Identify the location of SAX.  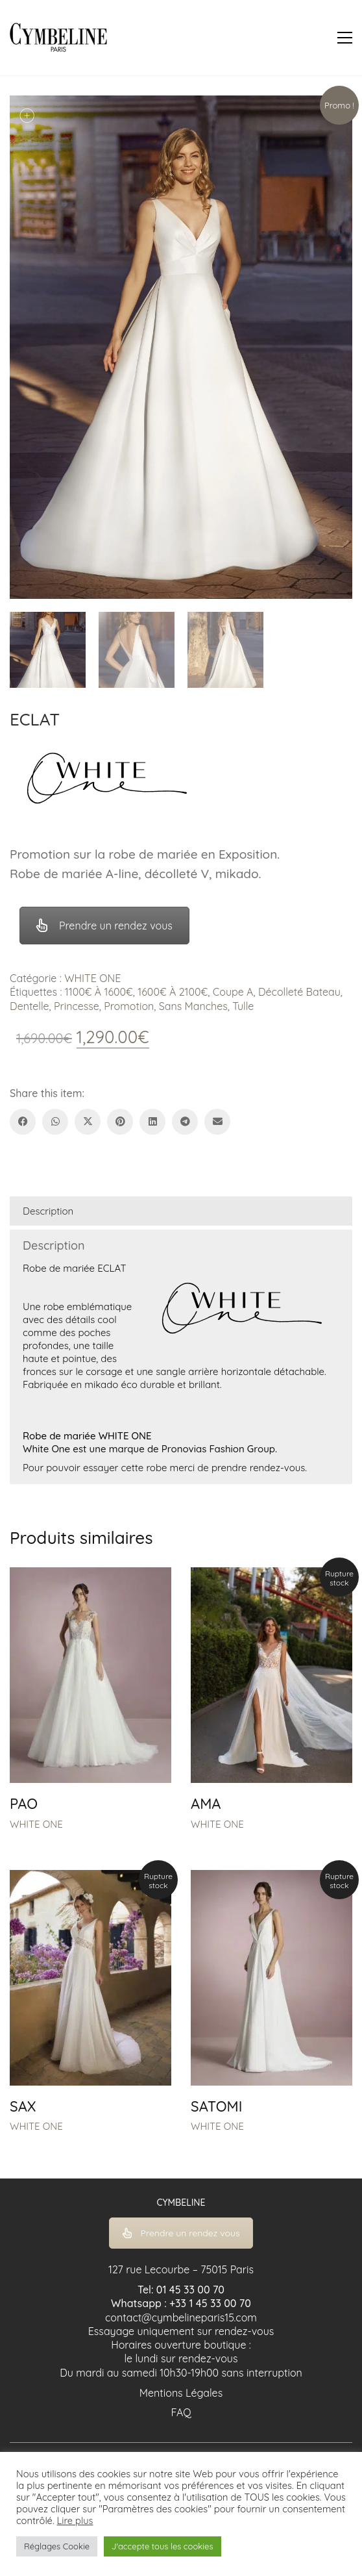
(23, 2106).